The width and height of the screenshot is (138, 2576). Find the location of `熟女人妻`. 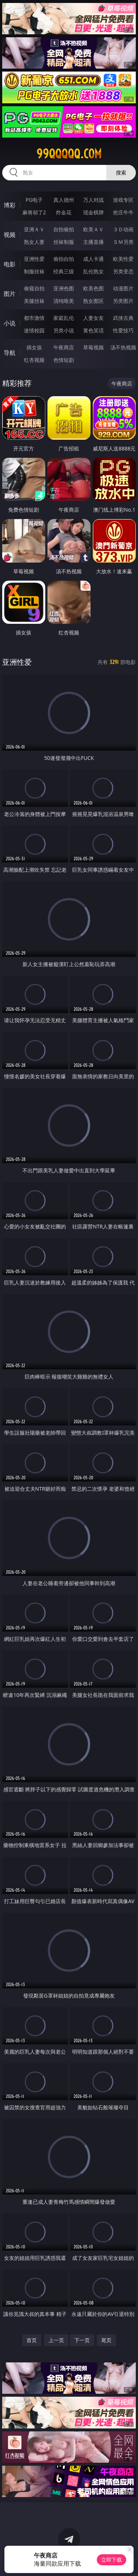

熟女人妻 is located at coordinates (34, 241).